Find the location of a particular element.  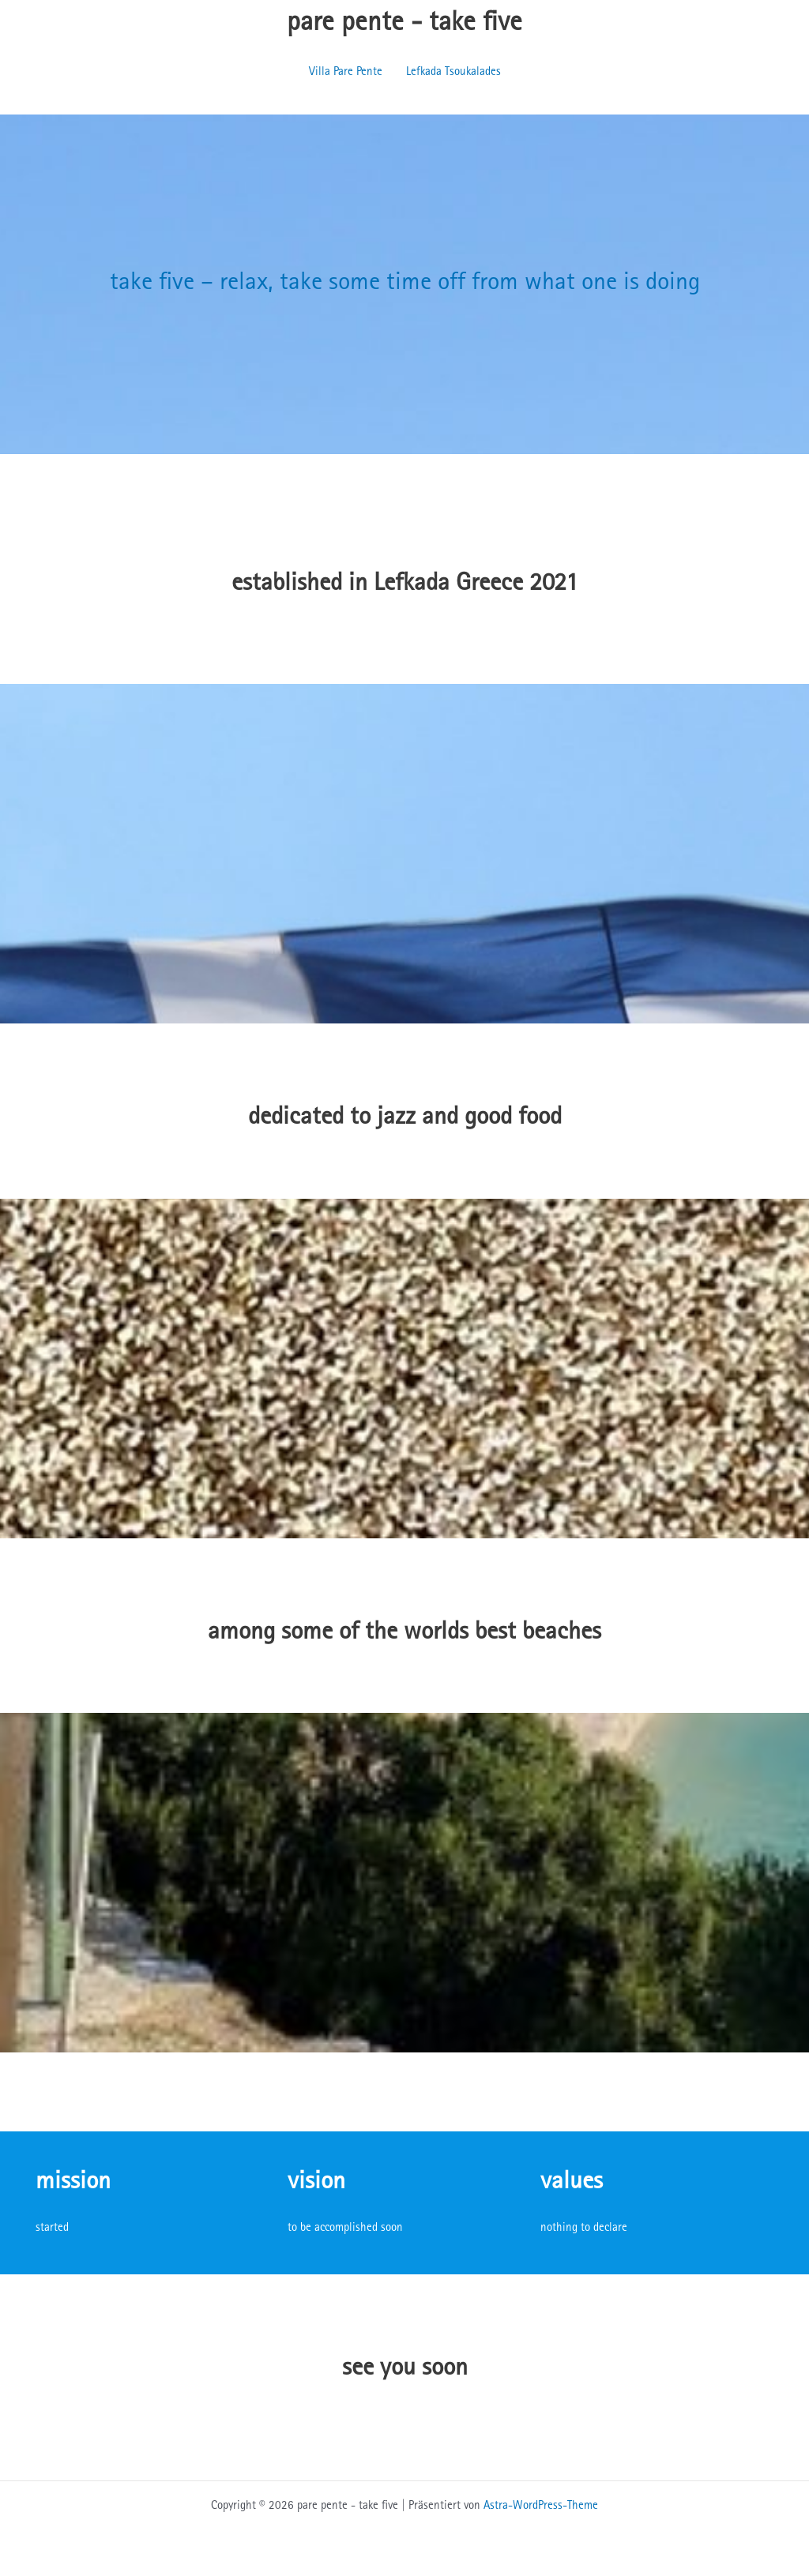

Astra-WordPress-Theme is located at coordinates (541, 2506).